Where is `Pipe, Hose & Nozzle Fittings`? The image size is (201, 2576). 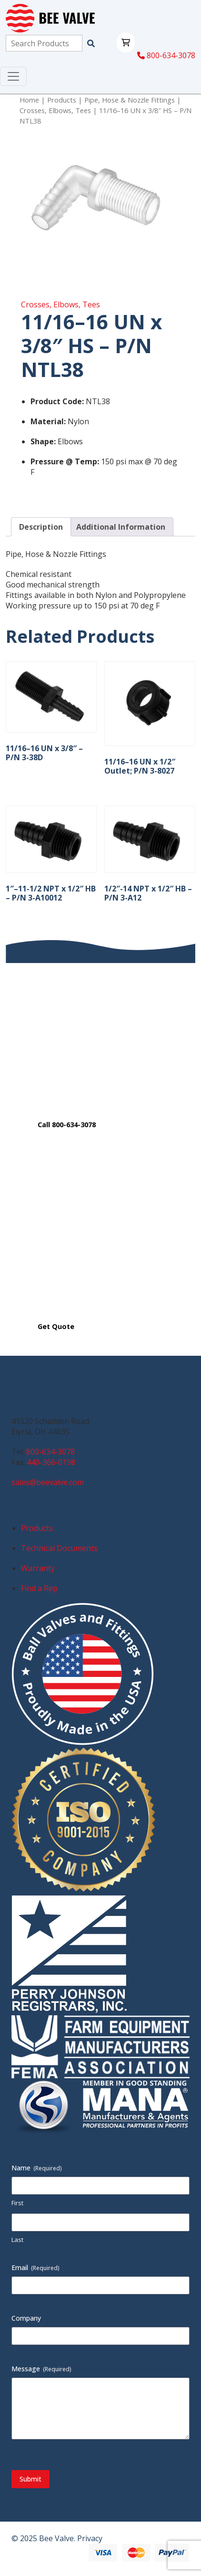 Pipe, Hose & Nozzle Fittings is located at coordinates (129, 100).